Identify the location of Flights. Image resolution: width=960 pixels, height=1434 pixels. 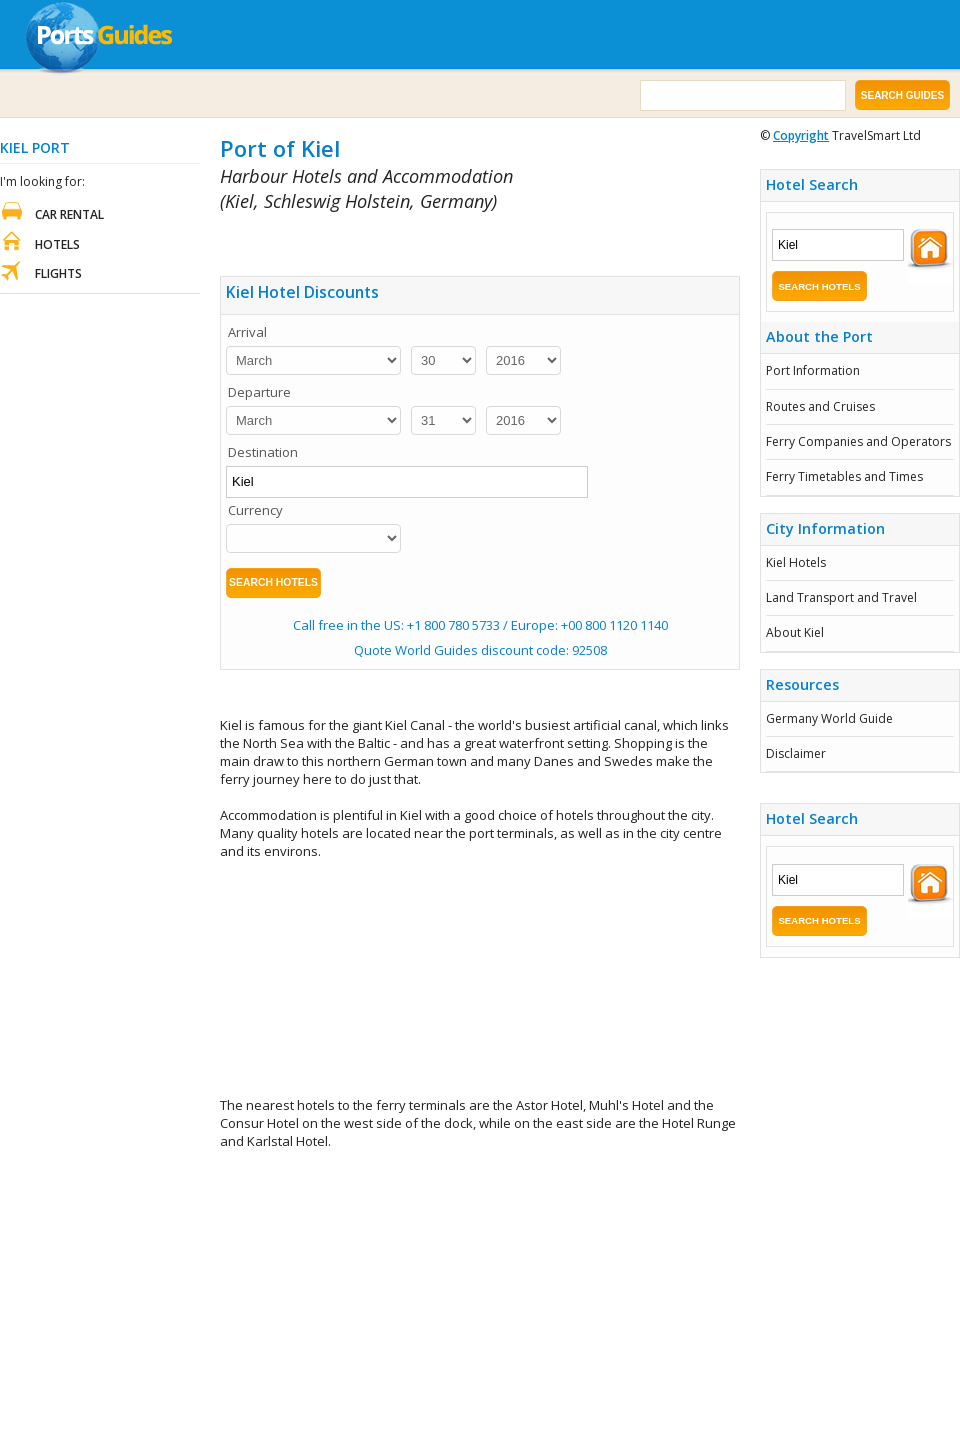
(58, 273).